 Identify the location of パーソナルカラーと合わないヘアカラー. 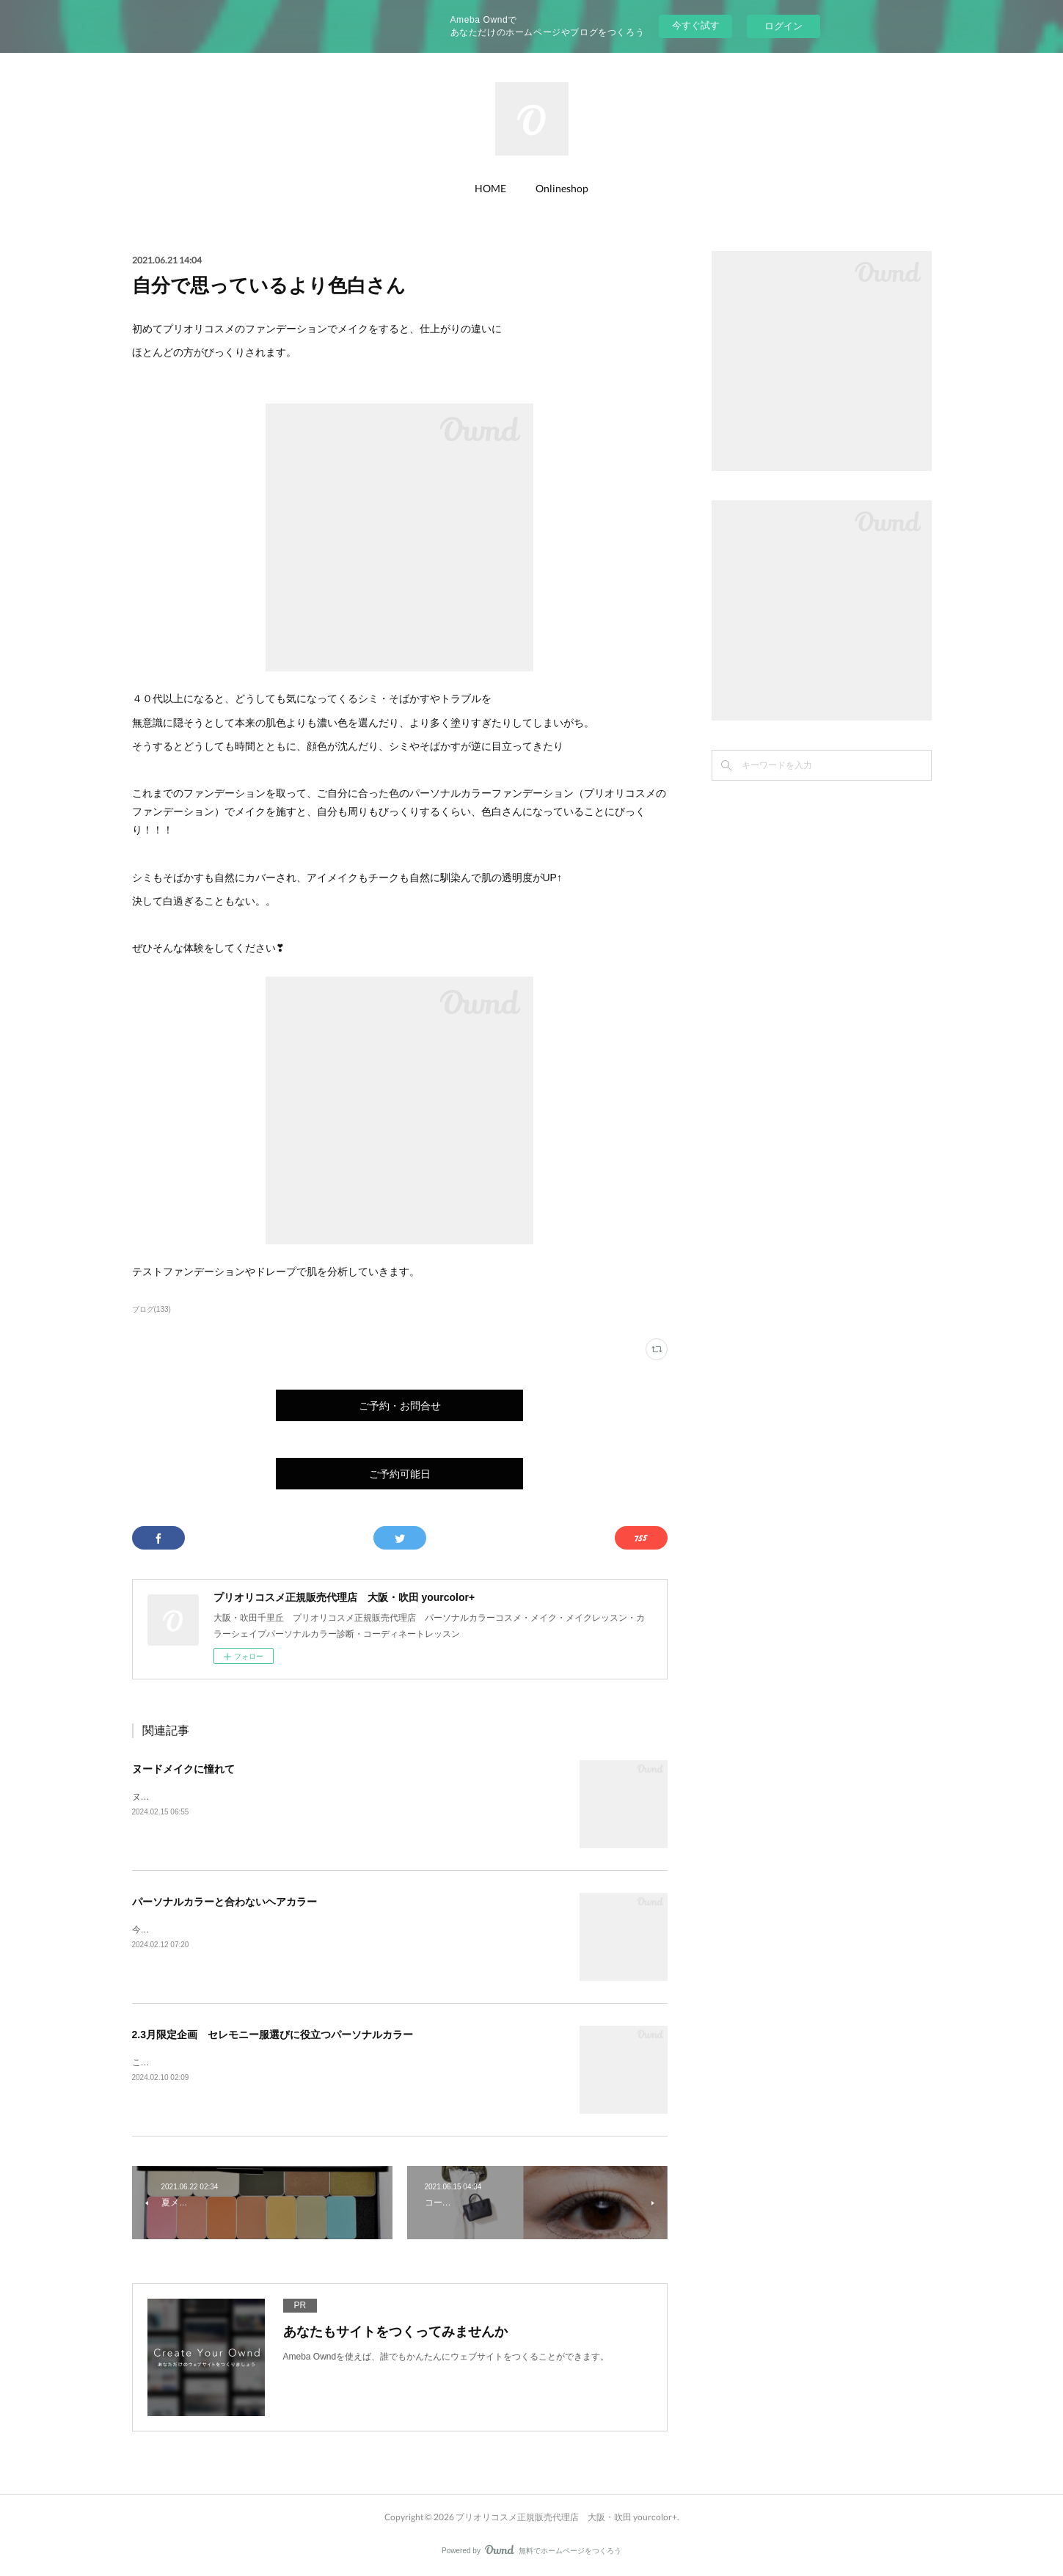
(224, 1902).